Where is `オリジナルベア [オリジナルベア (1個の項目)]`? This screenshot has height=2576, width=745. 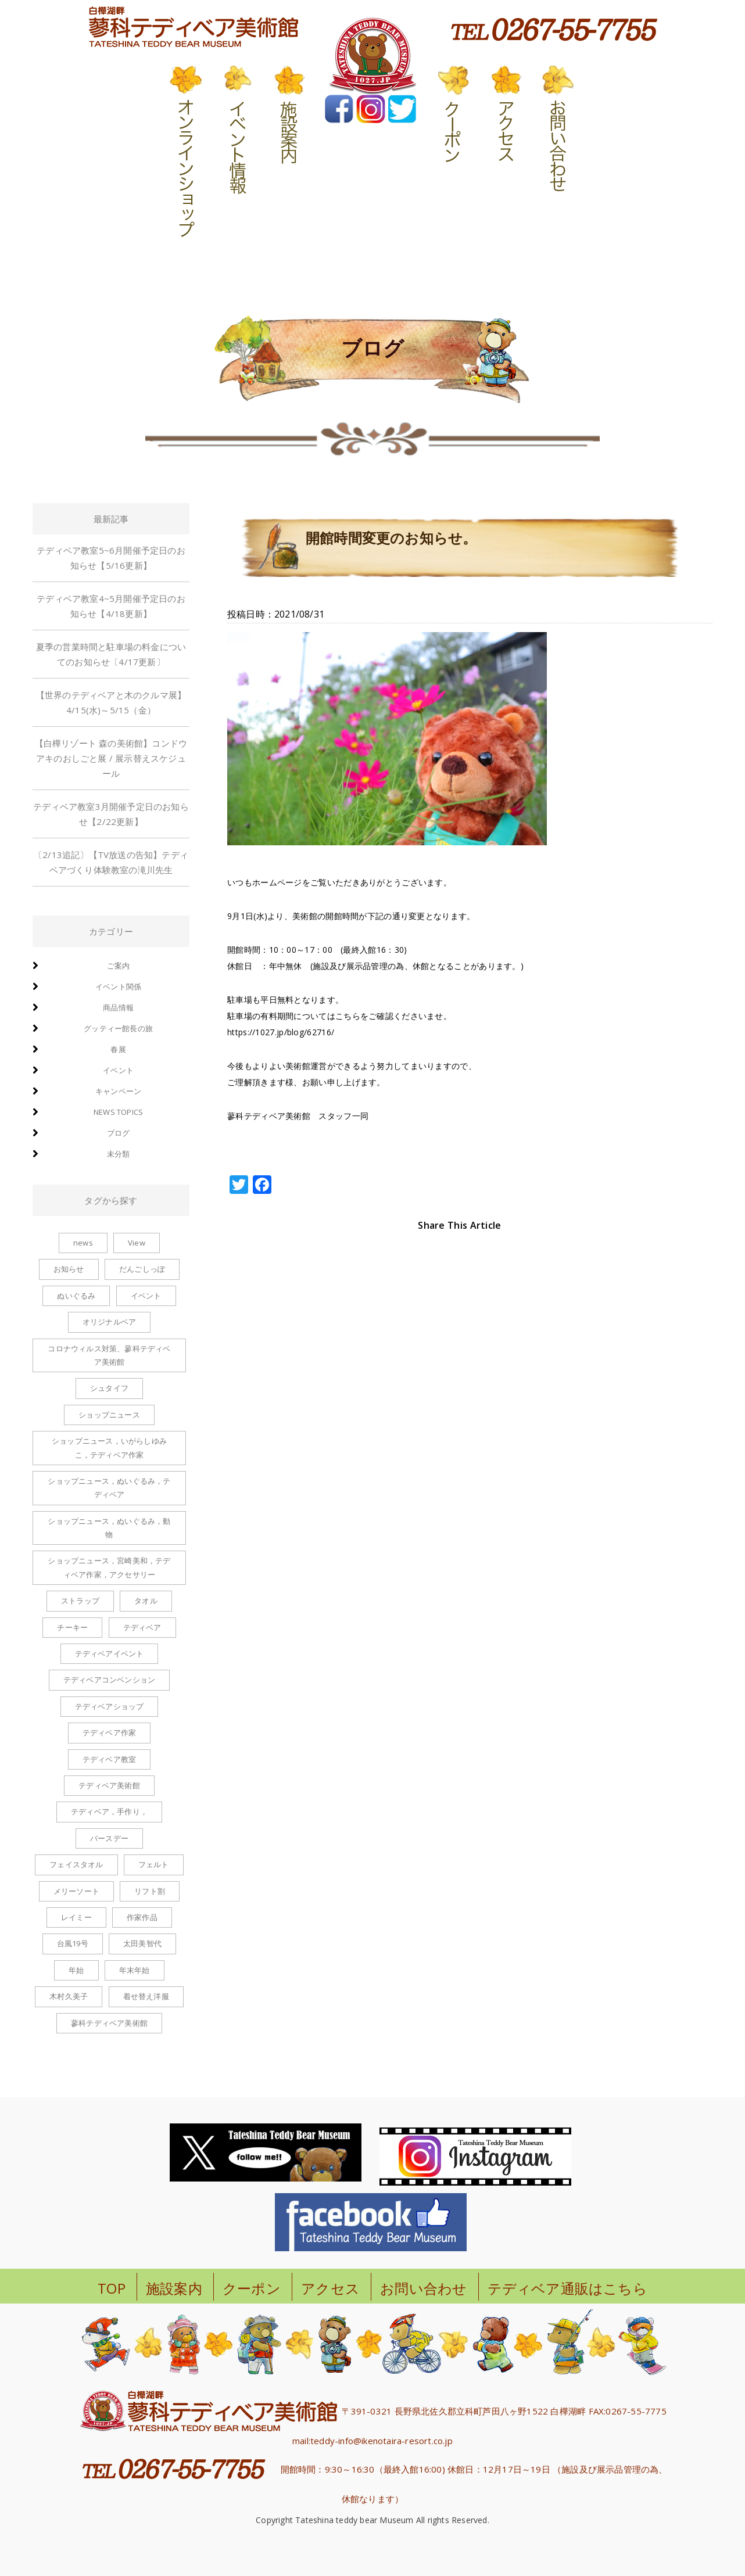
オリジナルベア [オリジナルベア (1個の項目)] is located at coordinates (109, 1321).